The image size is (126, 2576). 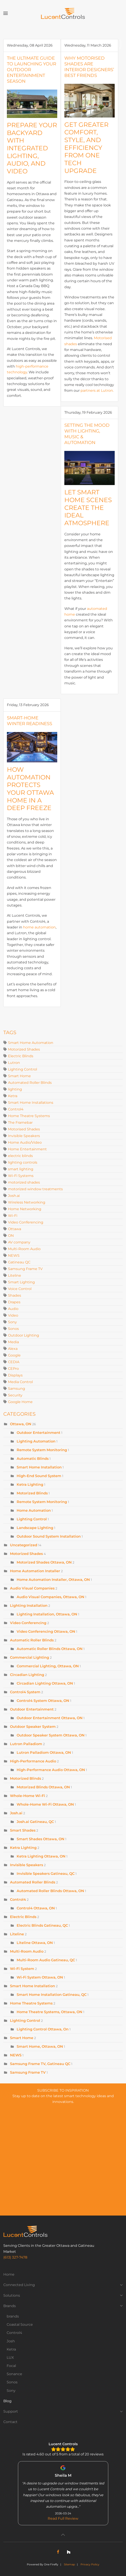 What do you see at coordinates (35, 1822) in the screenshot?
I see `Josh.ai Gatineau, QC` at bounding box center [35, 1822].